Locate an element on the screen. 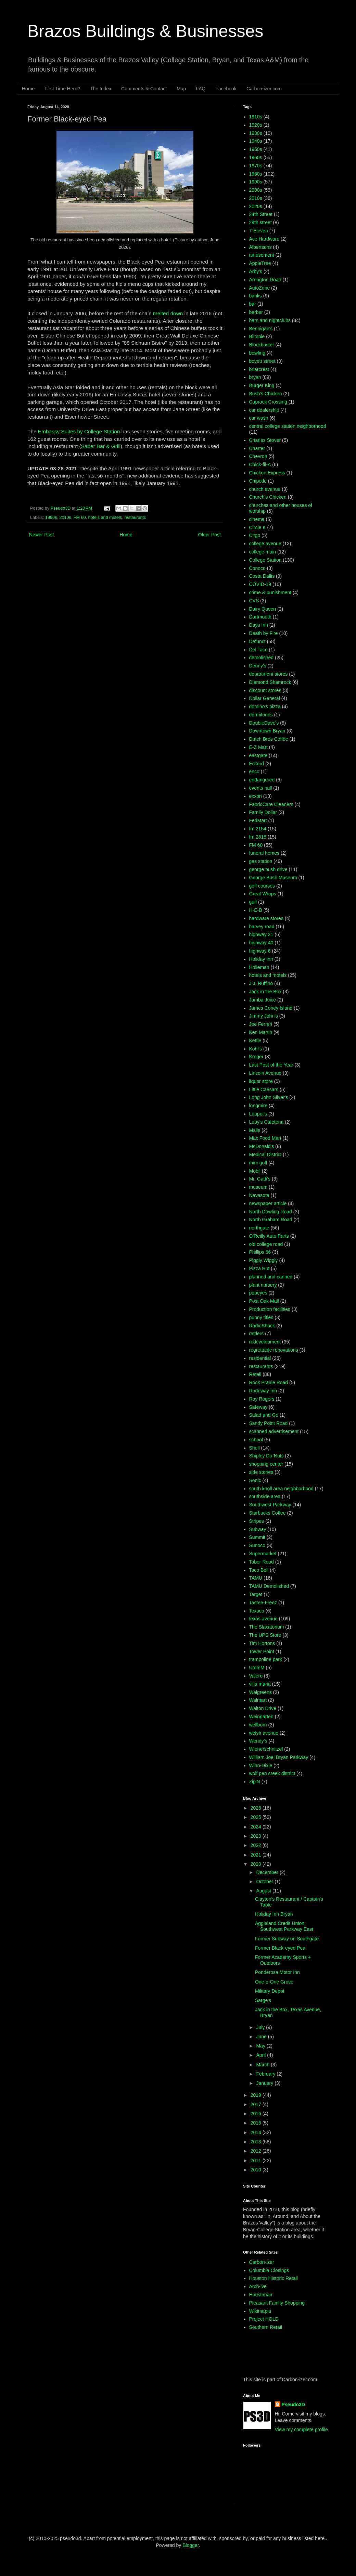  Mr. Gatti's is located at coordinates (260, 1179).